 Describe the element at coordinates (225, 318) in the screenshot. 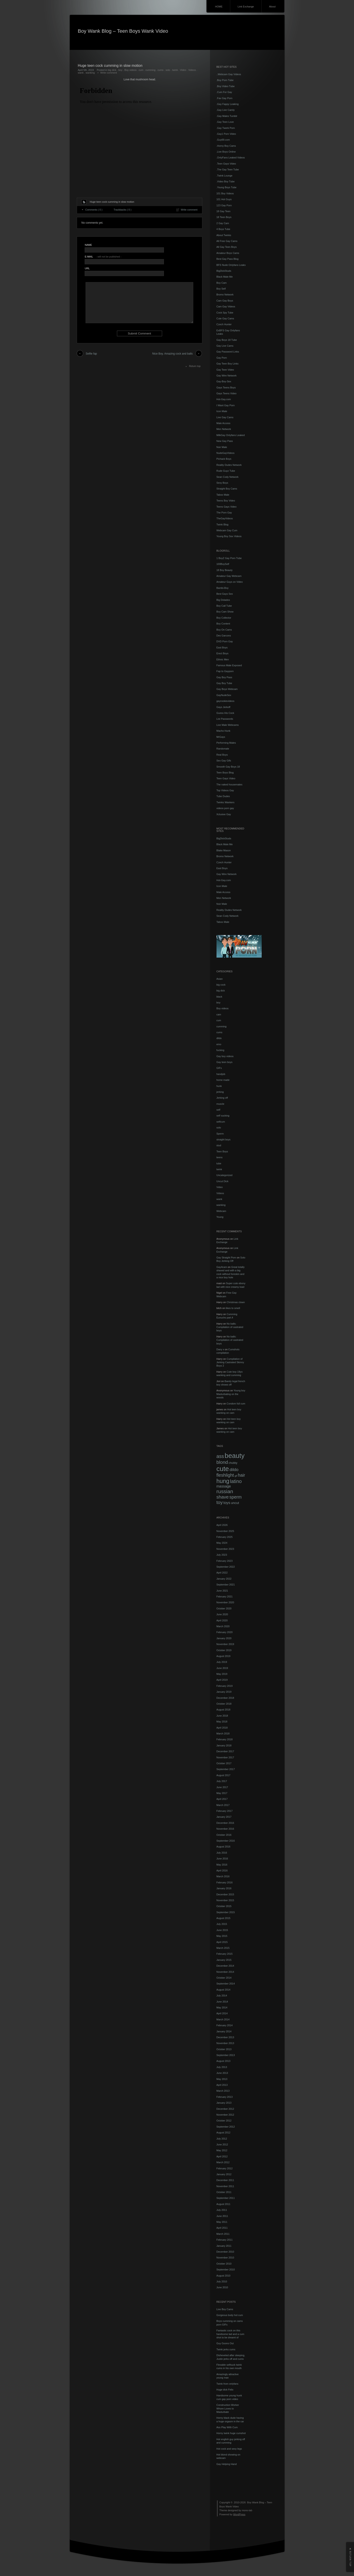

I see `Cute Gay Cams` at that location.